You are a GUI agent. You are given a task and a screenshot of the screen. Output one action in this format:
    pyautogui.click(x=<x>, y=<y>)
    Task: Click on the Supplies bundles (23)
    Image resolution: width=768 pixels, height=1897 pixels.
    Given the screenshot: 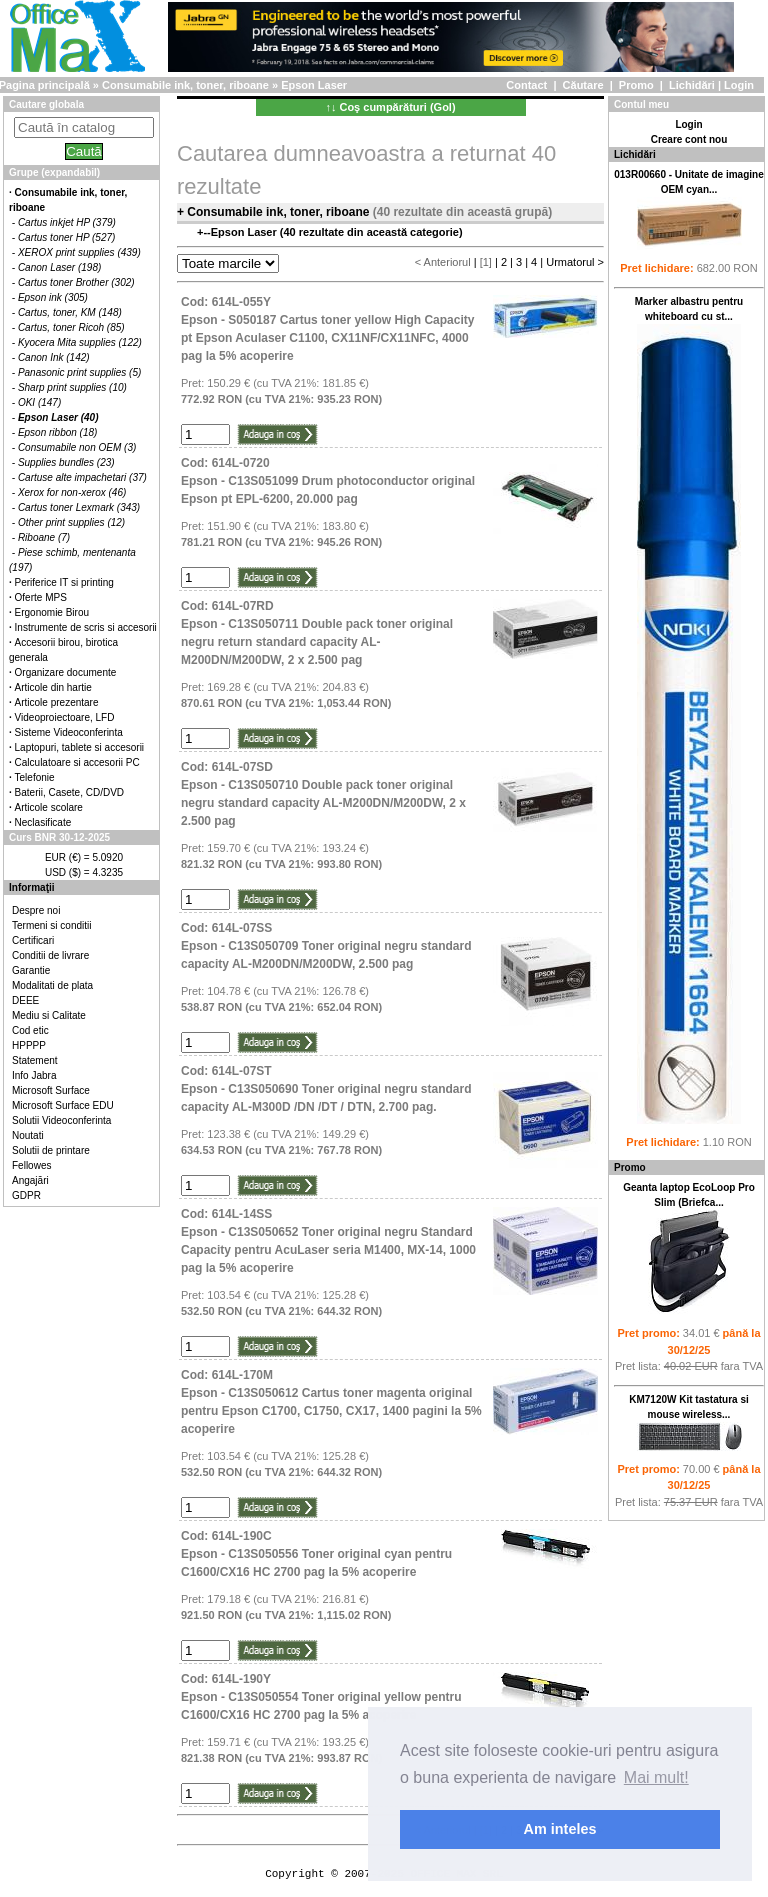 What is the action you would take?
    pyautogui.click(x=66, y=462)
    